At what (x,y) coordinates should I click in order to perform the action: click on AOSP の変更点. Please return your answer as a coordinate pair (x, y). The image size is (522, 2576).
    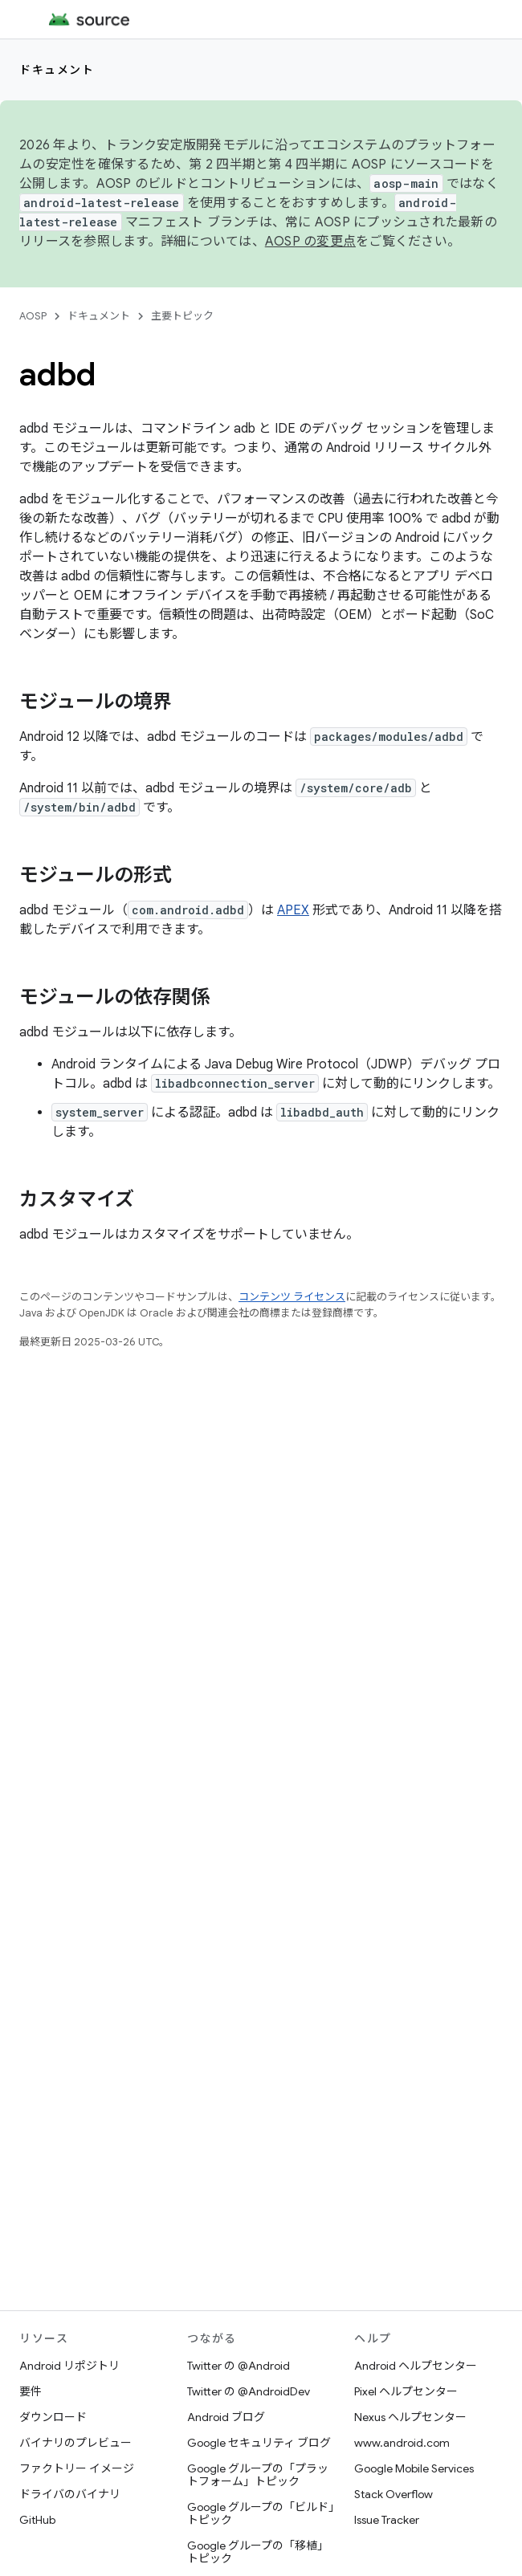
    Looking at the image, I should click on (310, 242).